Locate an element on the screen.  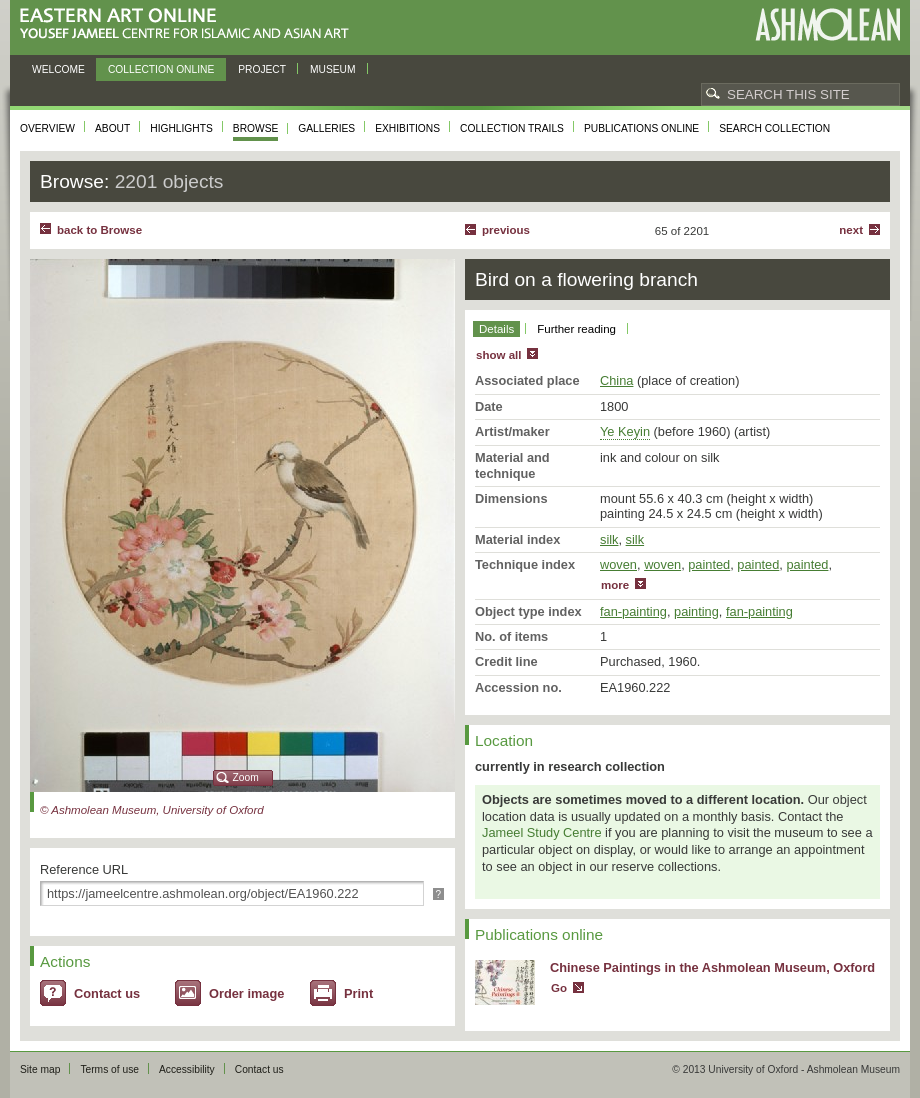
Previous is located at coordinates (506, 230).